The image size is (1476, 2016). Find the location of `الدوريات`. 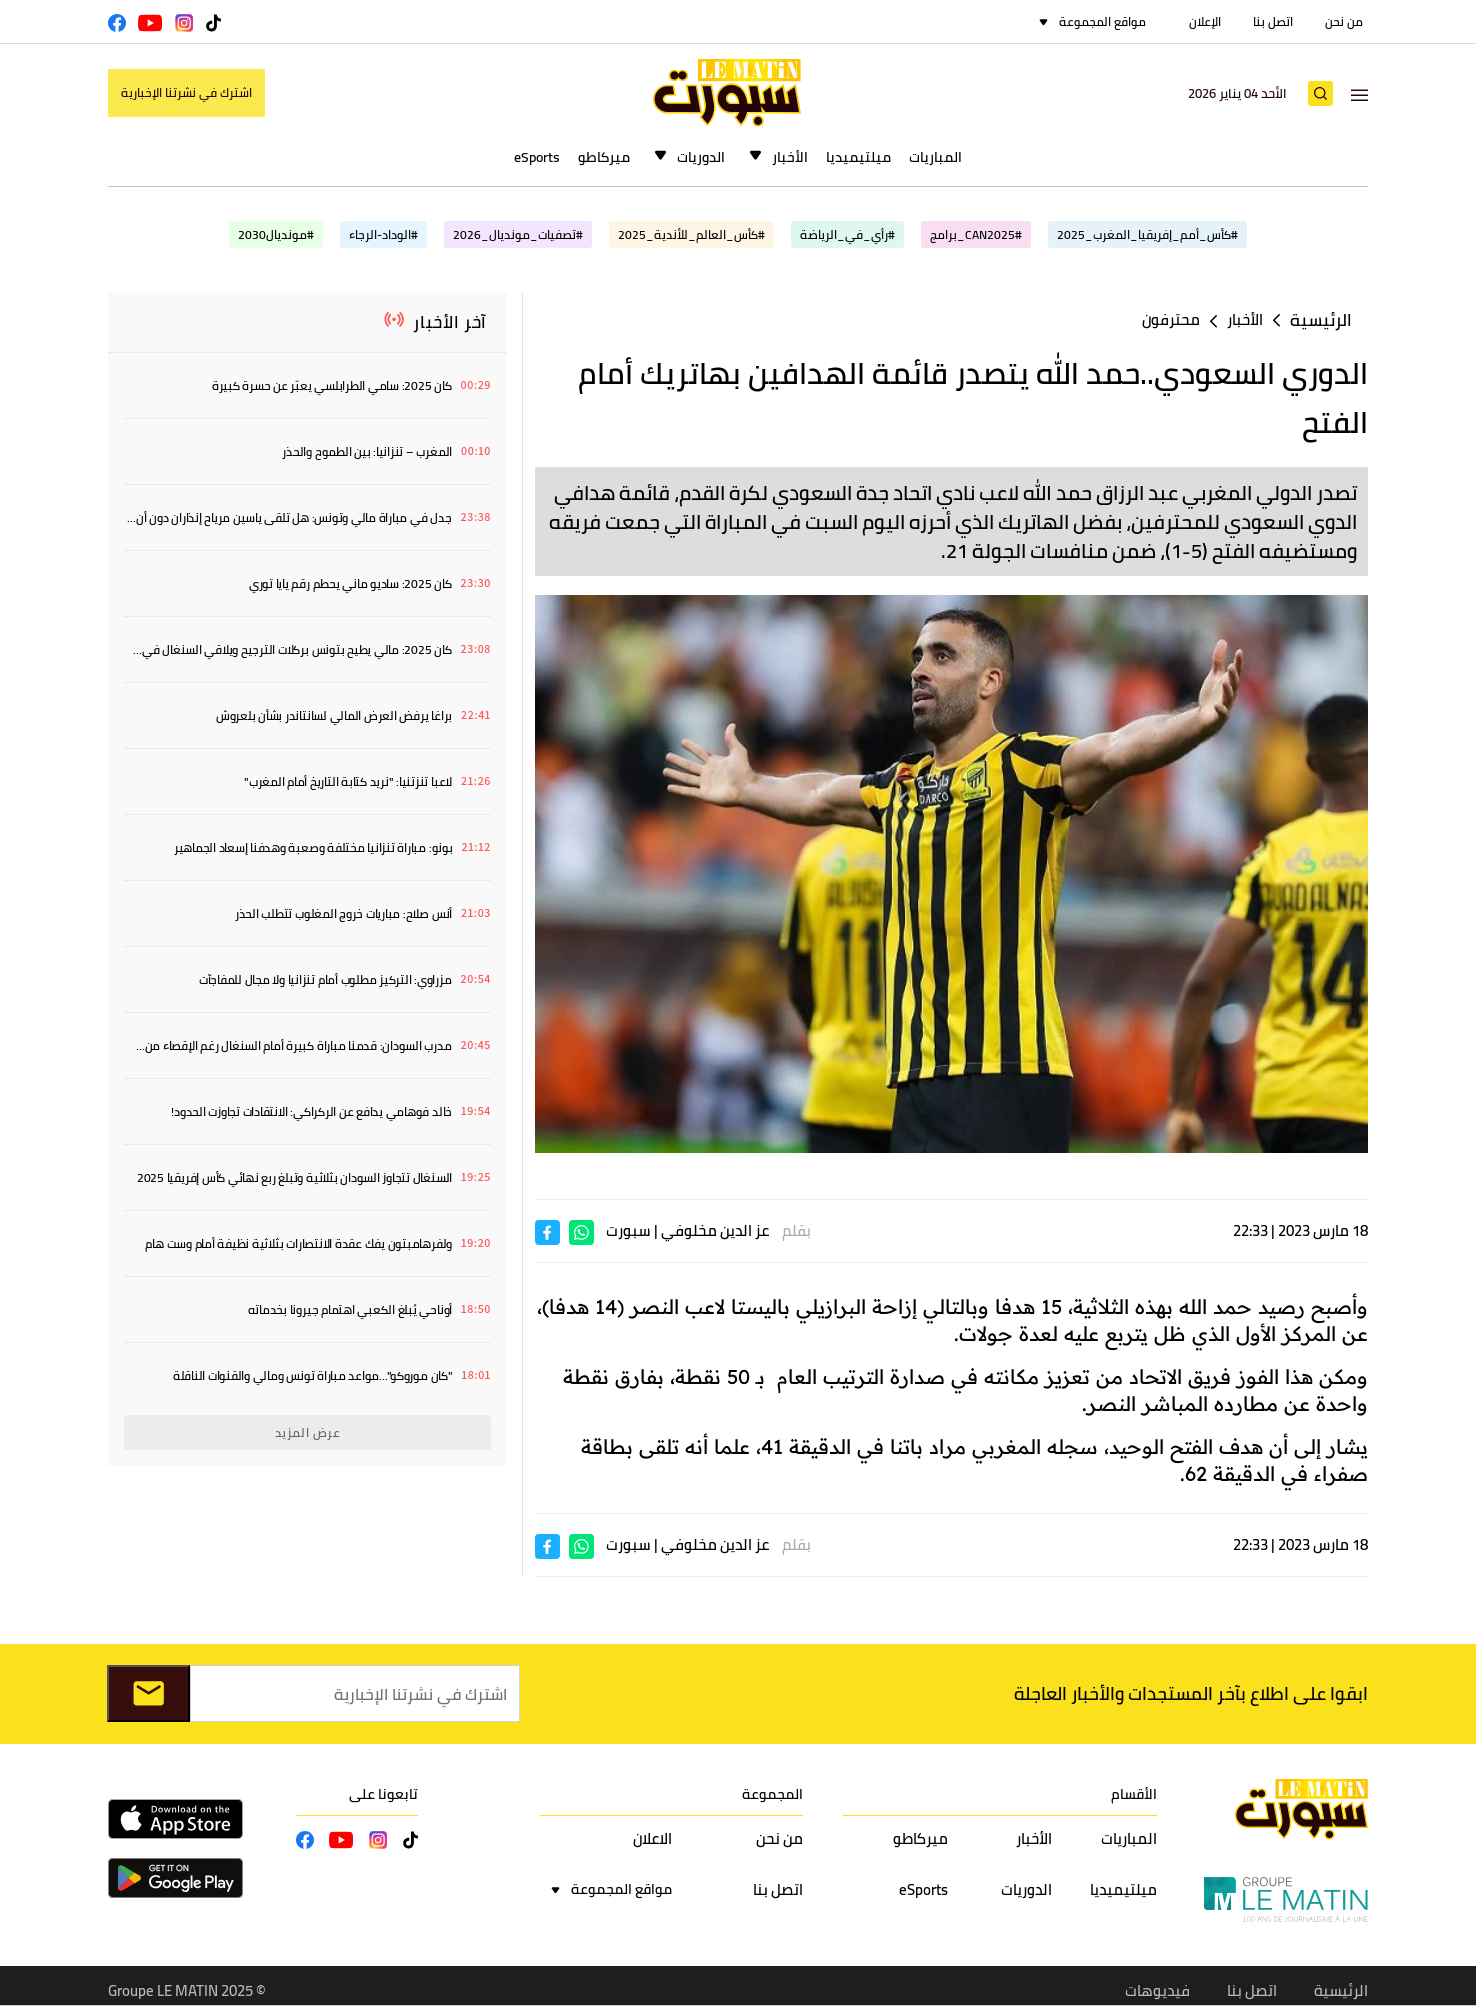

الدوريات is located at coordinates (701, 157).